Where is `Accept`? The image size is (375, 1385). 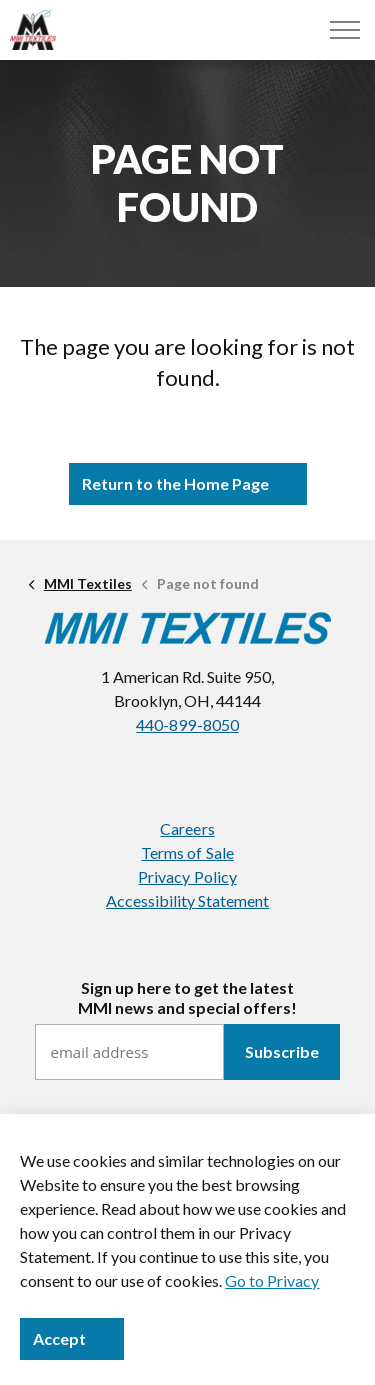 Accept is located at coordinates (72, 1339).